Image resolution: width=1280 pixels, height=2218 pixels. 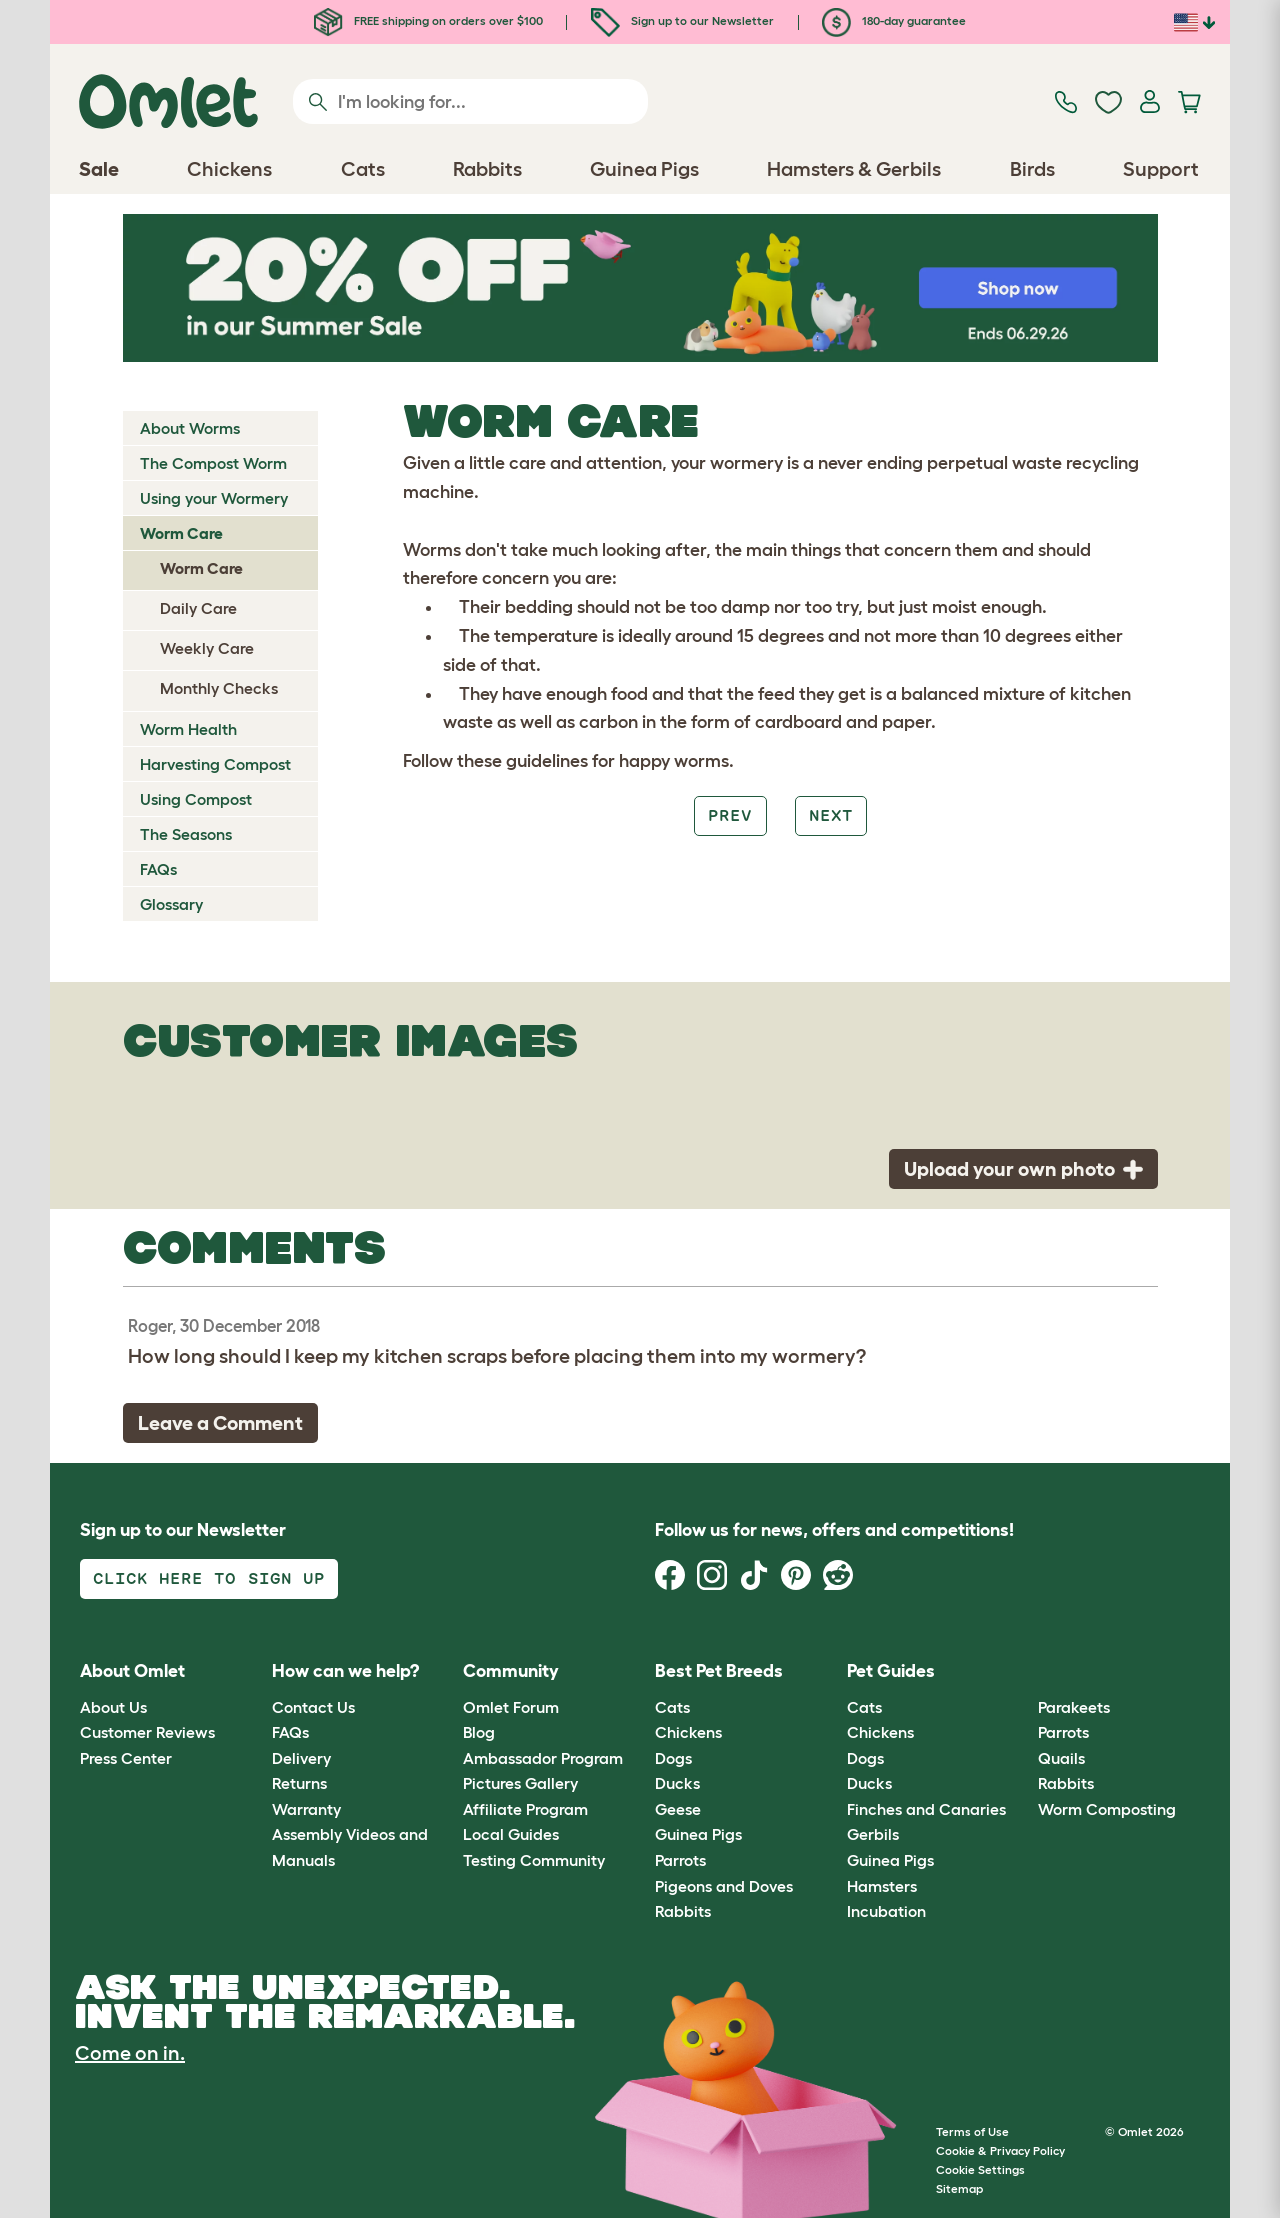 What do you see at coordinates (130, 2053) in the screenshot?
I see `Come on in.` at bounding box center [130, 2053].